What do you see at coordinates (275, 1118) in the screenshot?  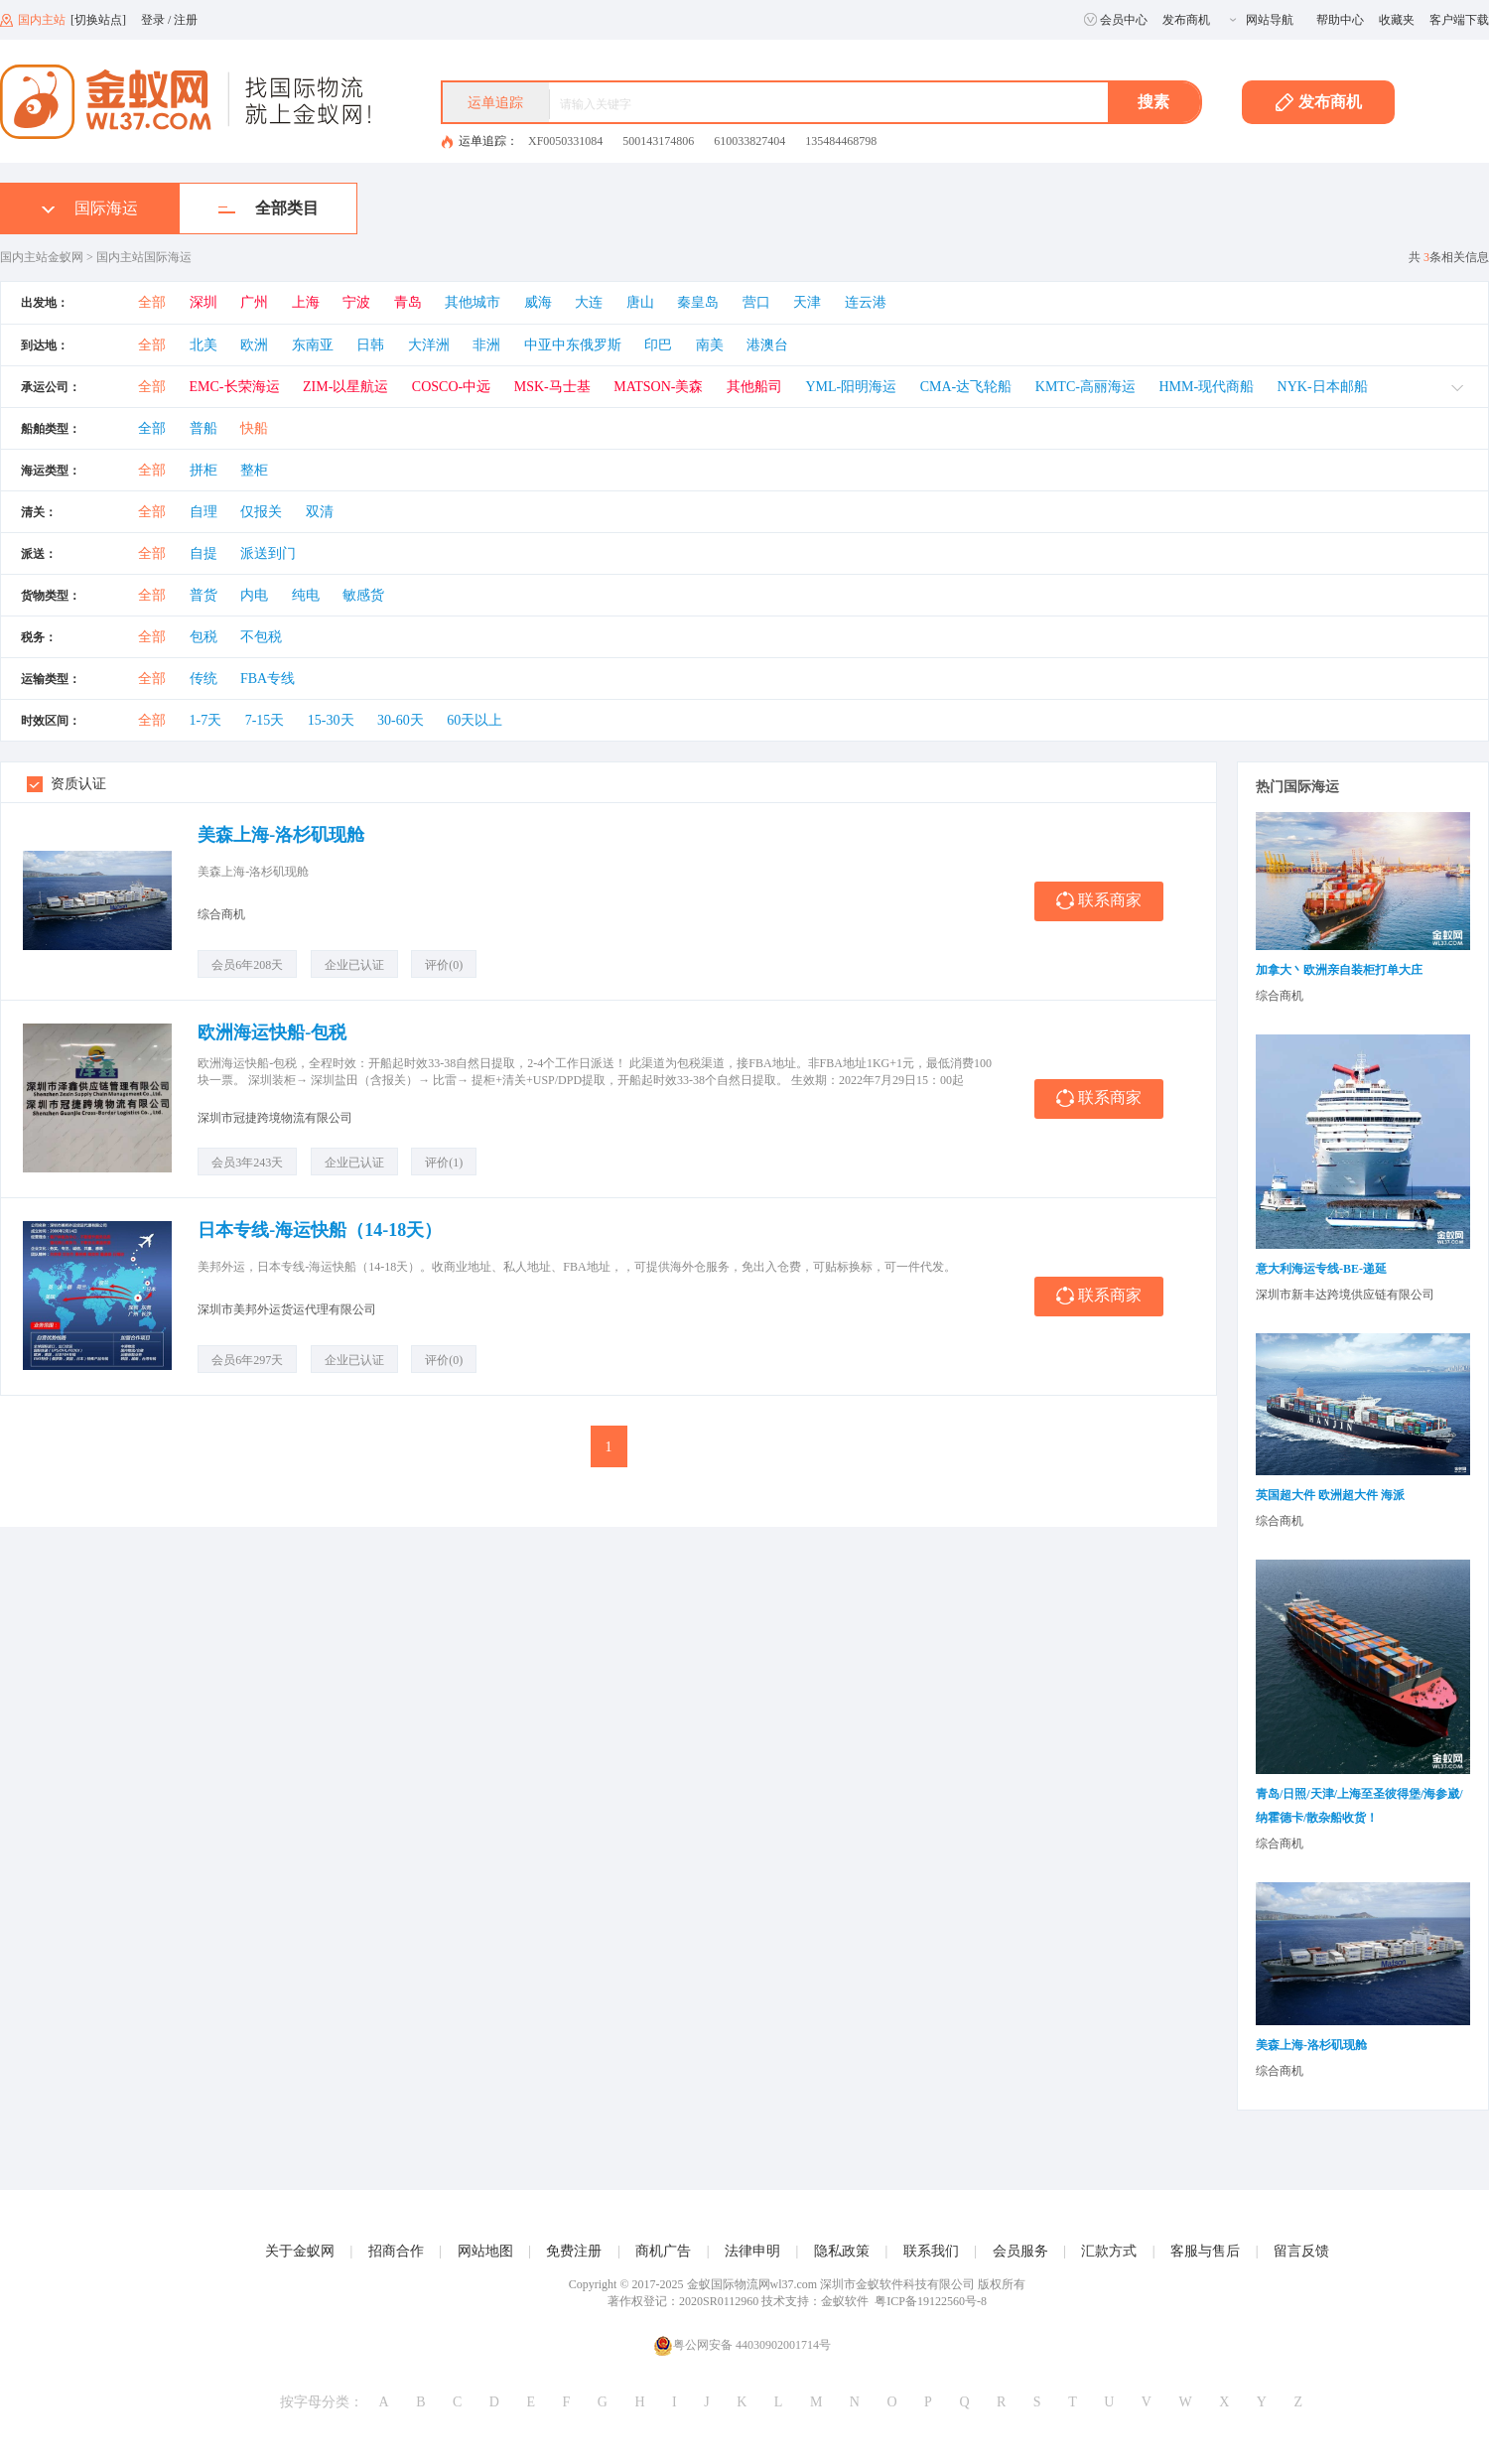 I see `深圳市冠捷跨境物流有限公司` at bounding box center [275, 1118].